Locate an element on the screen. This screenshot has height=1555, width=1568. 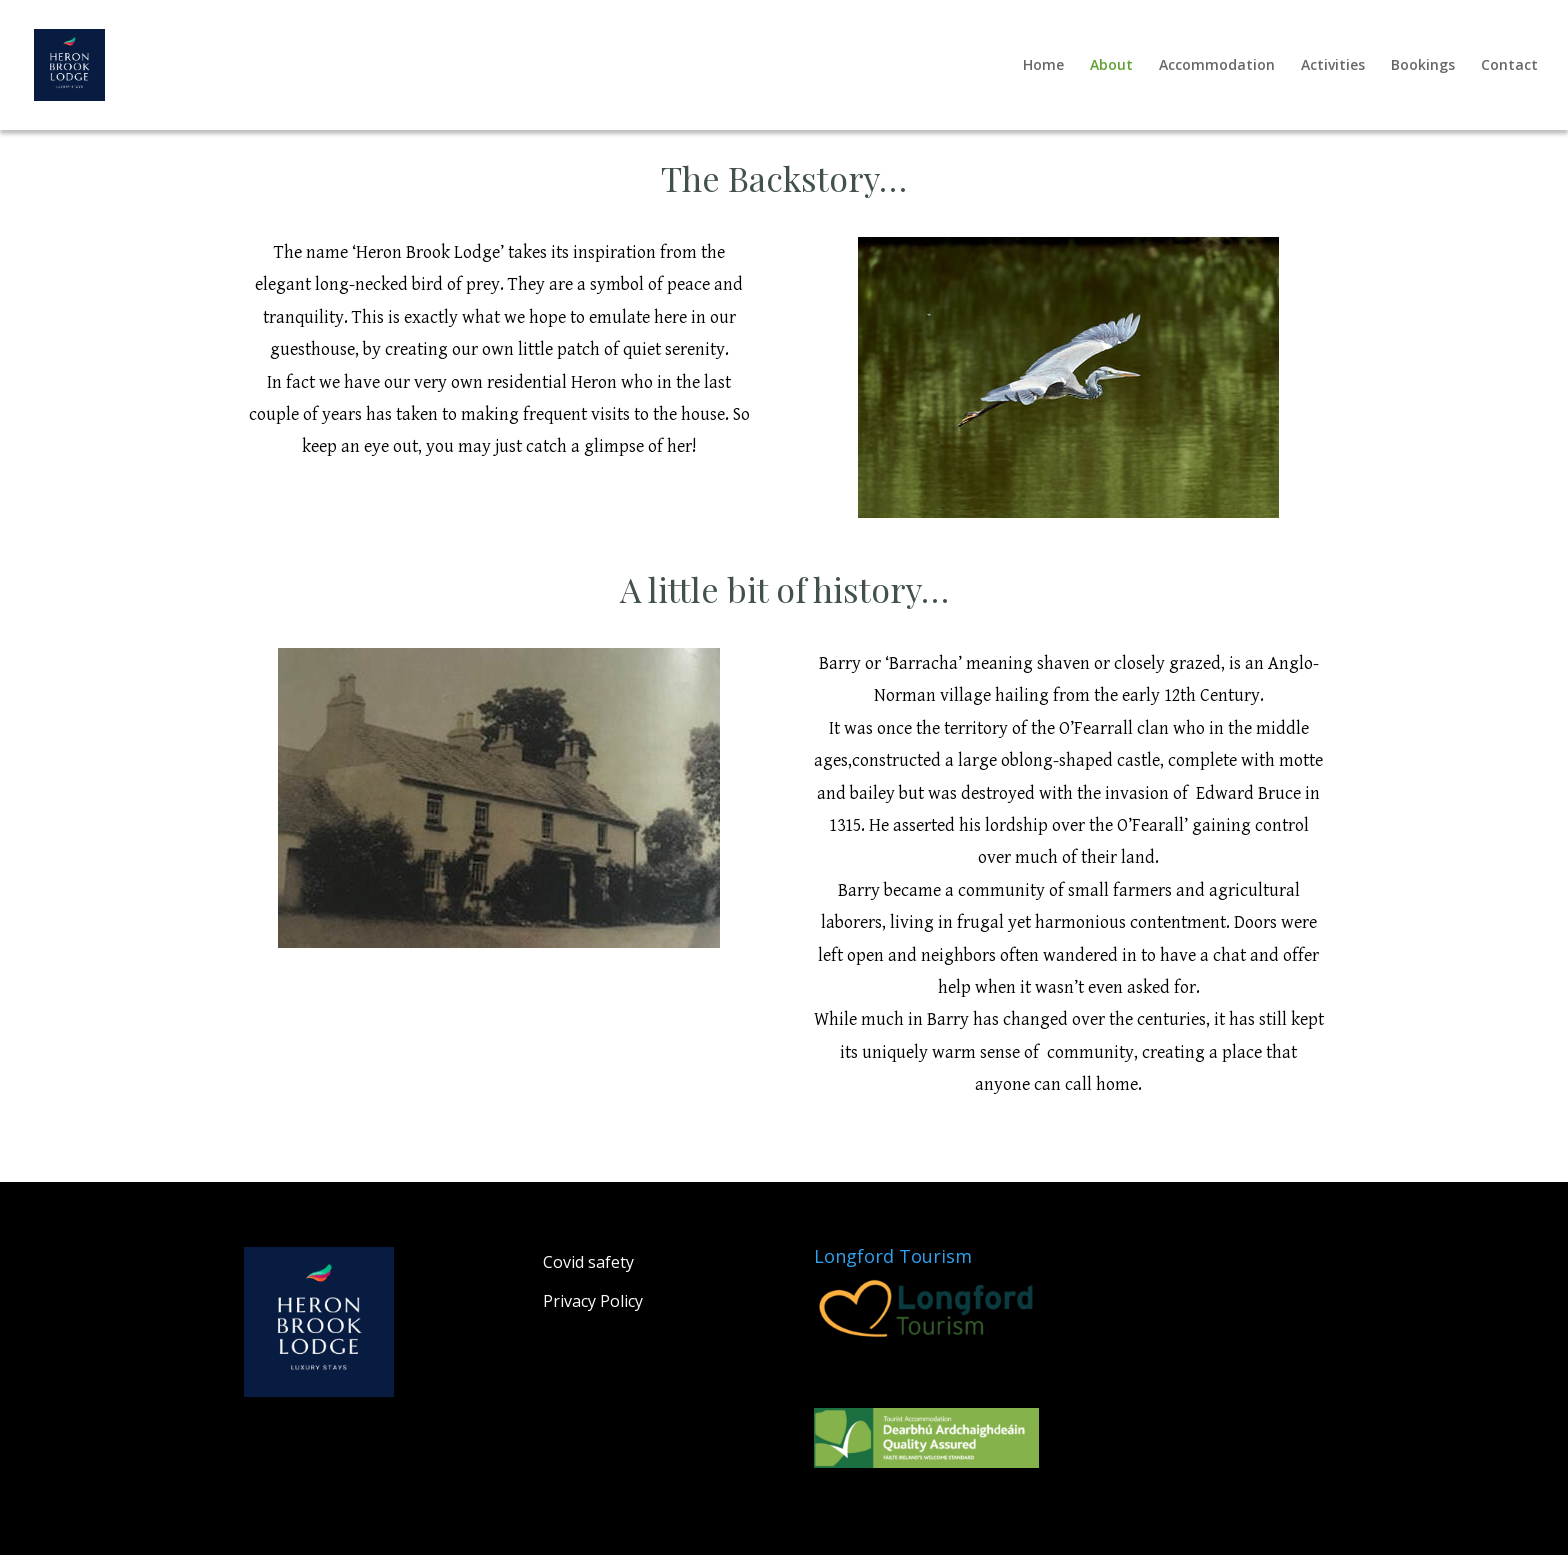
Covid safety is located at coordinates (588, 1262).